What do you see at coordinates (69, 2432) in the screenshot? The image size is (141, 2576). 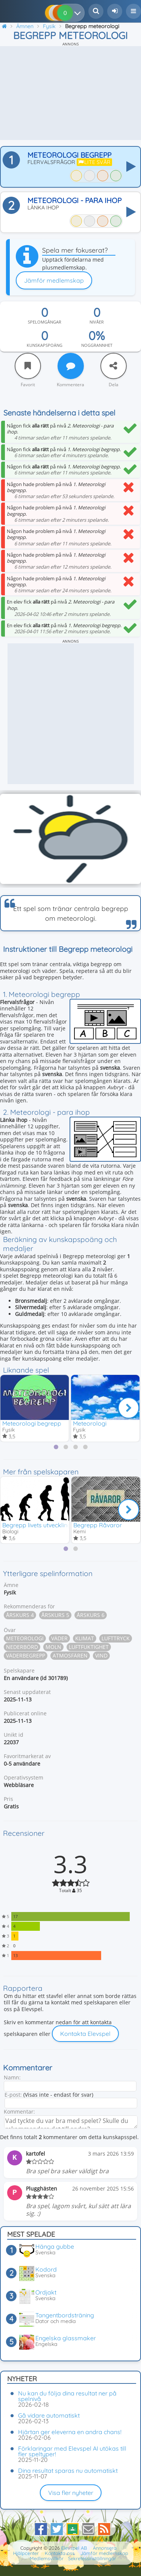 I see `Hjärtan ger eleverna en andra chans!` at bounding box center [69, 2432].